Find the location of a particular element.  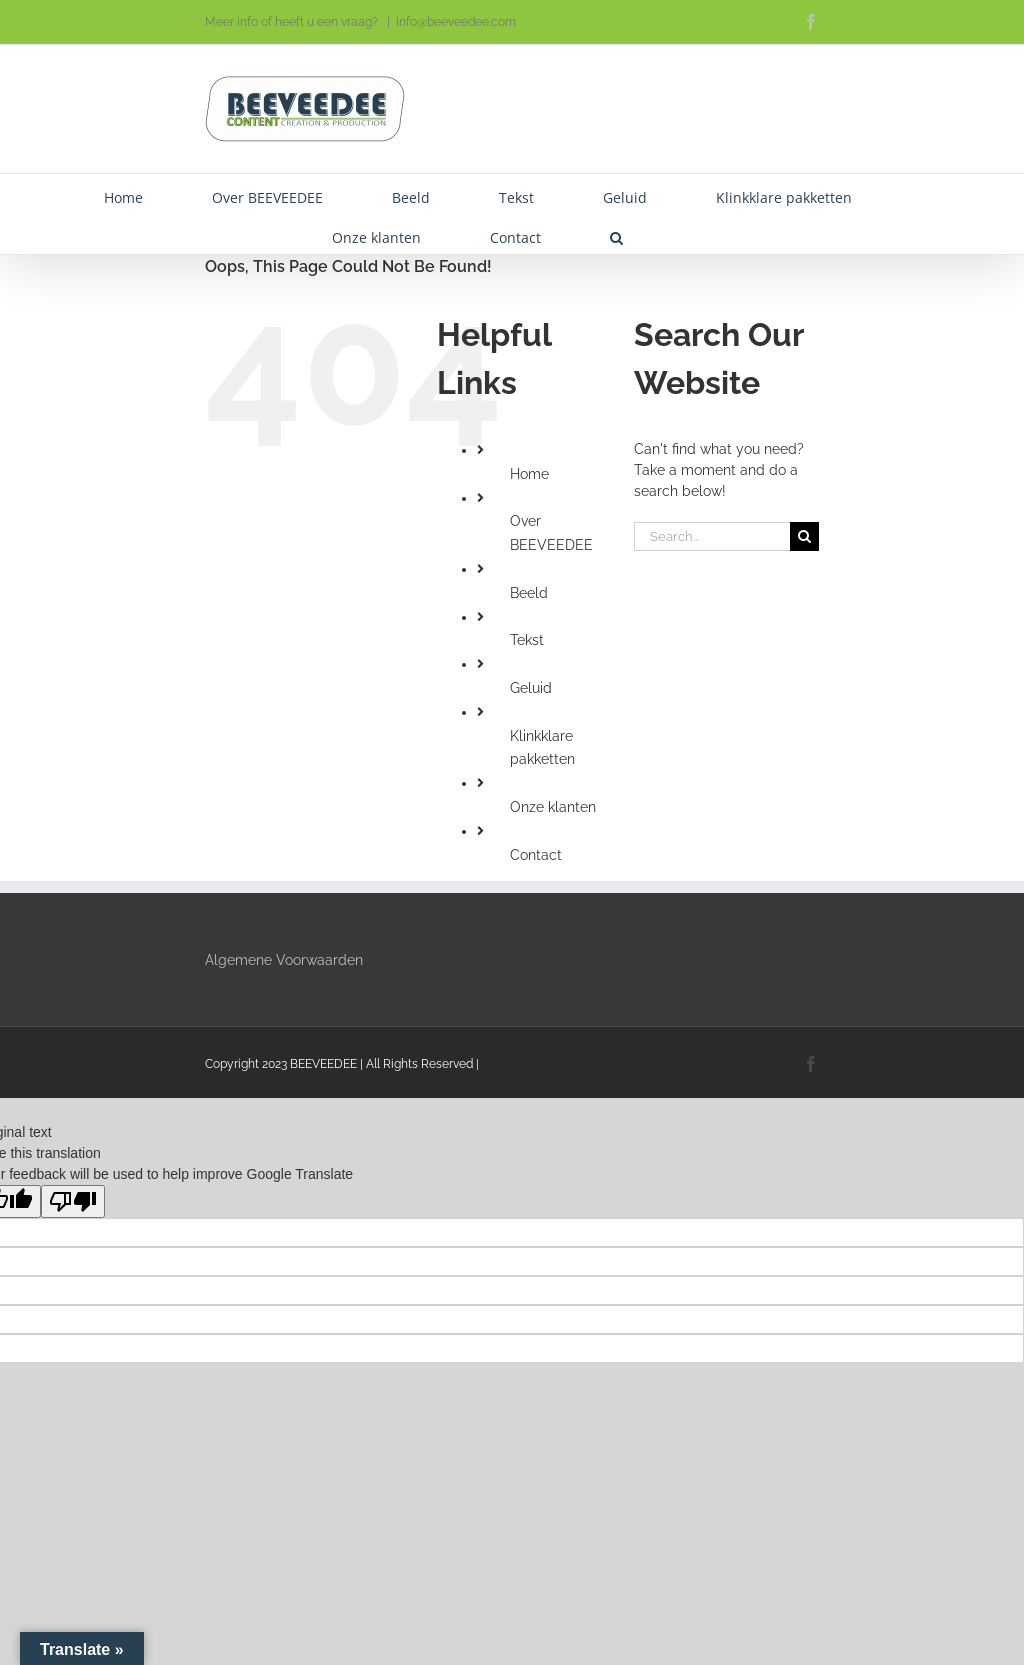

Beeld is located at coordinates (529, 593).